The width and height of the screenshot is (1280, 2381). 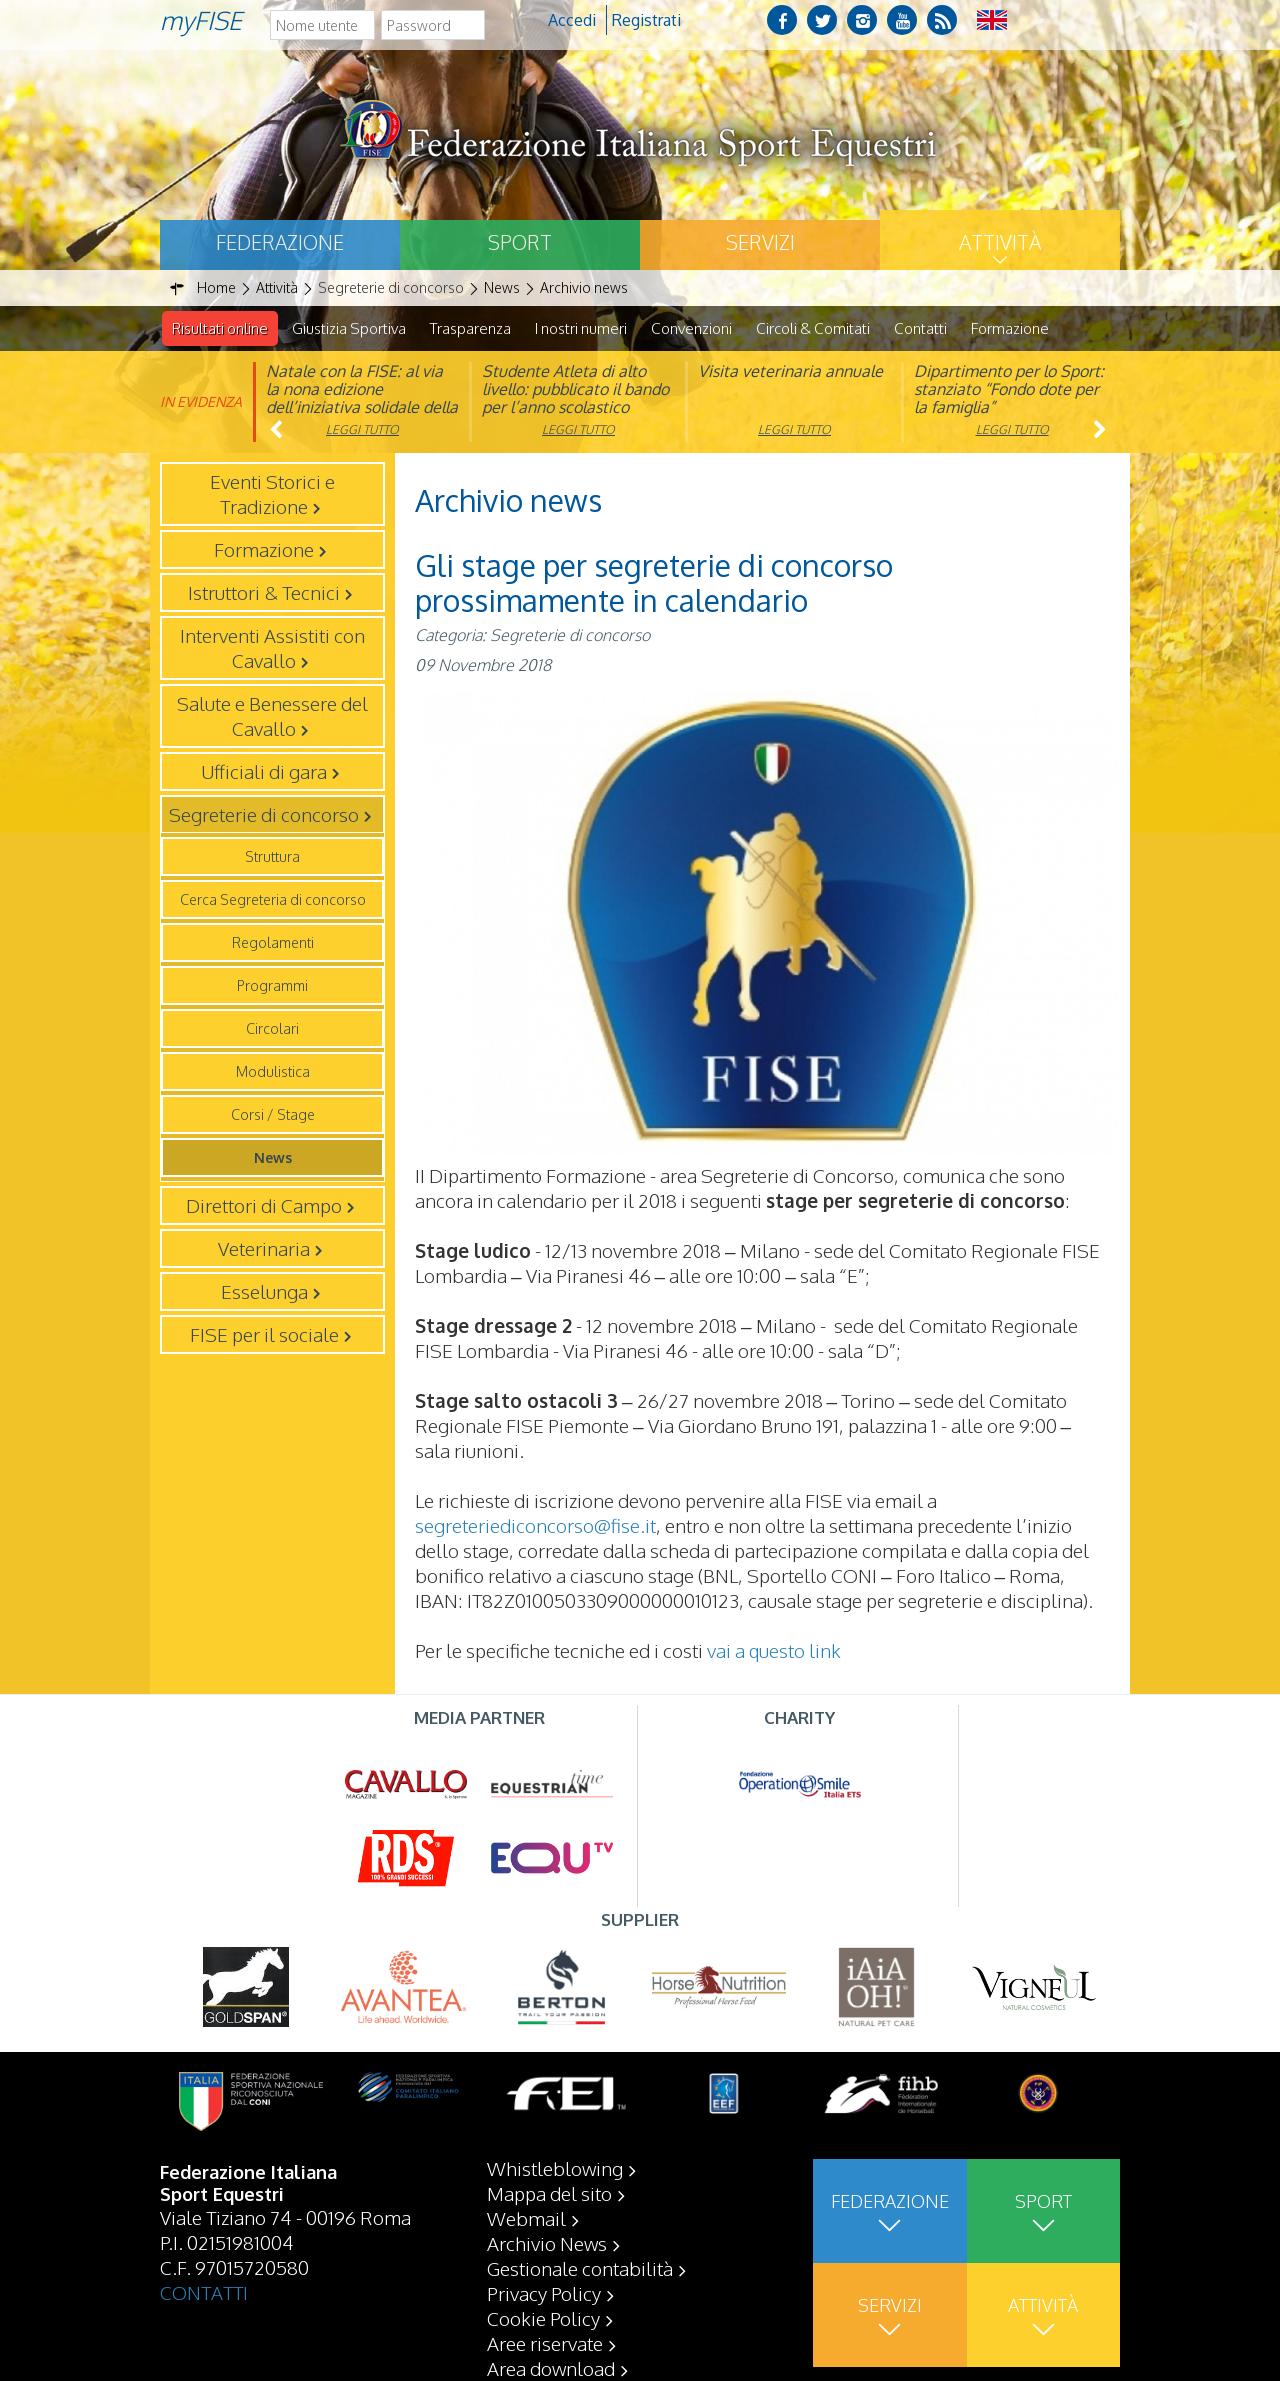 What do you see at coordinates (646, 20) in the screenshot?
I see `Registrati` at bounding box center [646, 20].